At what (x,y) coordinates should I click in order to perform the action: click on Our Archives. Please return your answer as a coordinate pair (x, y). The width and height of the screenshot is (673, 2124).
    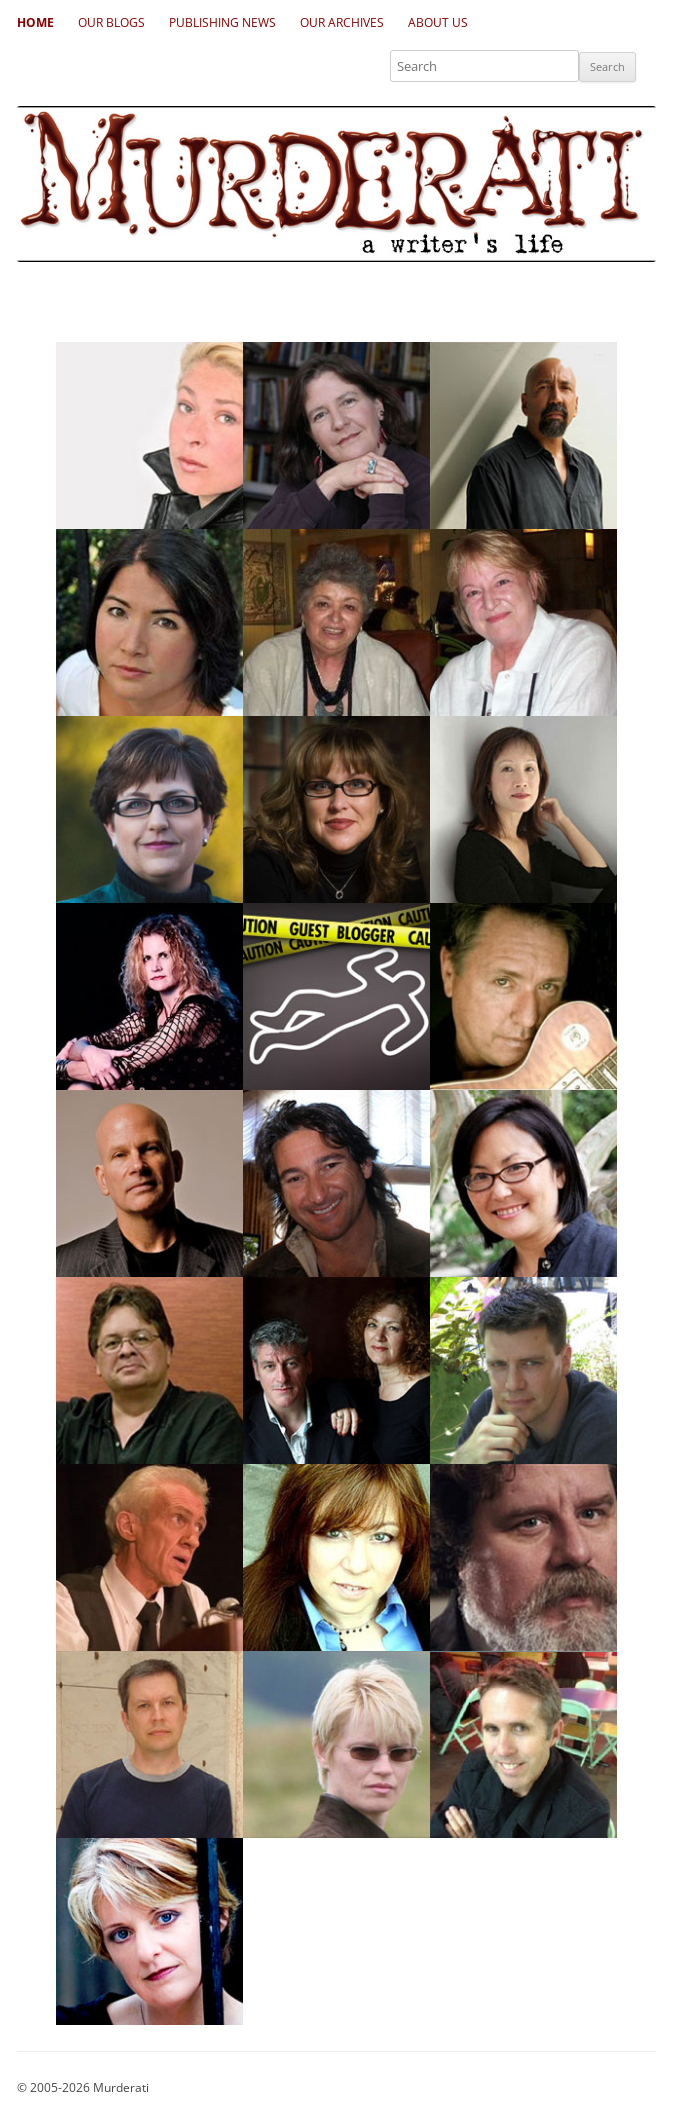
    Looking at the image, I should click on (342, 22).